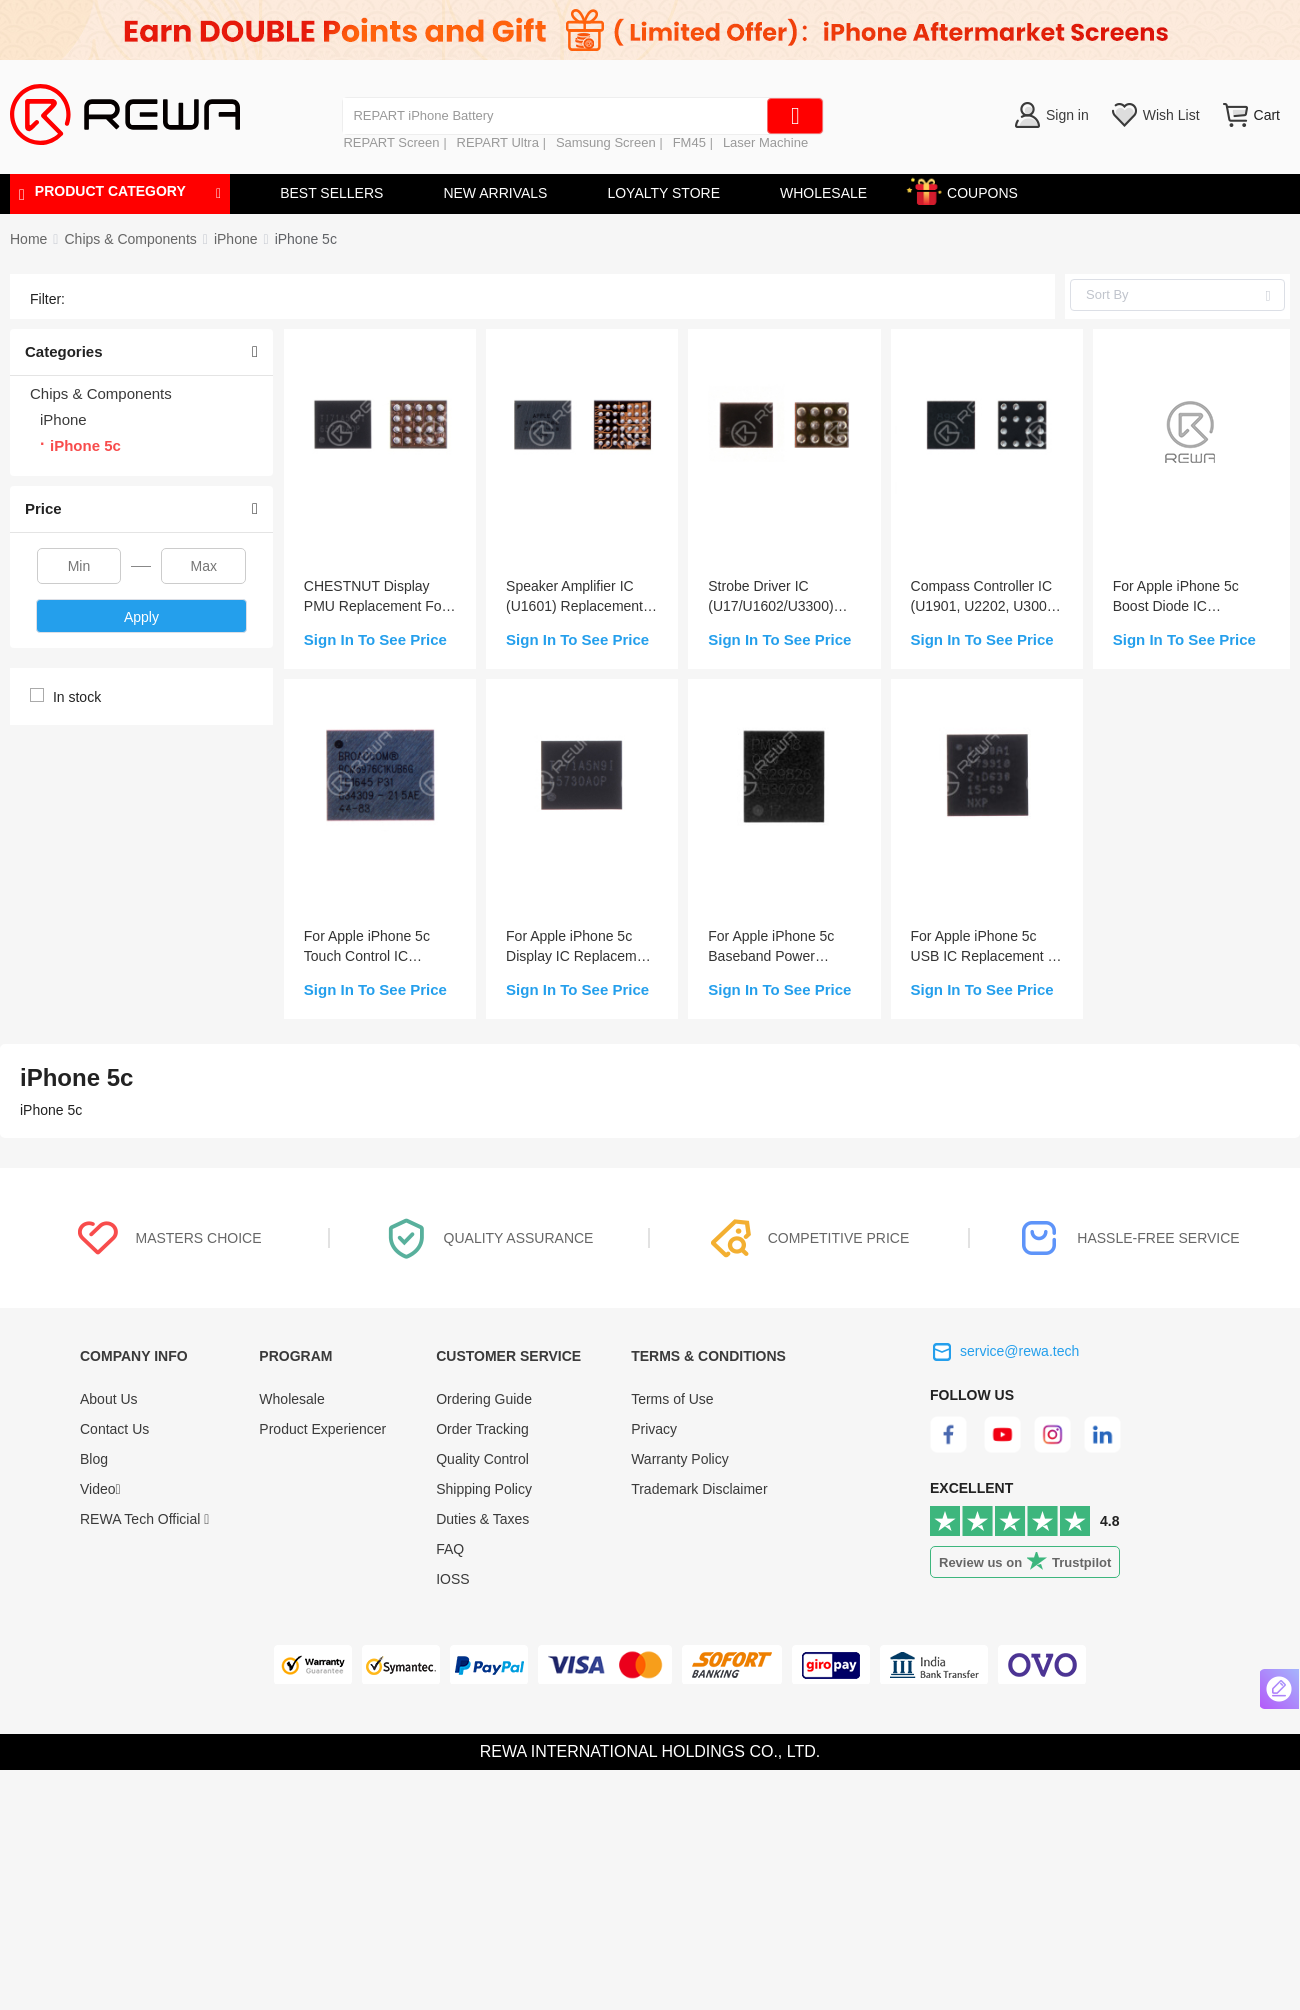 Image resolution: width=1300 pixels, height=2010 pixels. Describe the element at coordinates (680, 1459) in the screenshot. I see `Warranty Policy` at that location.